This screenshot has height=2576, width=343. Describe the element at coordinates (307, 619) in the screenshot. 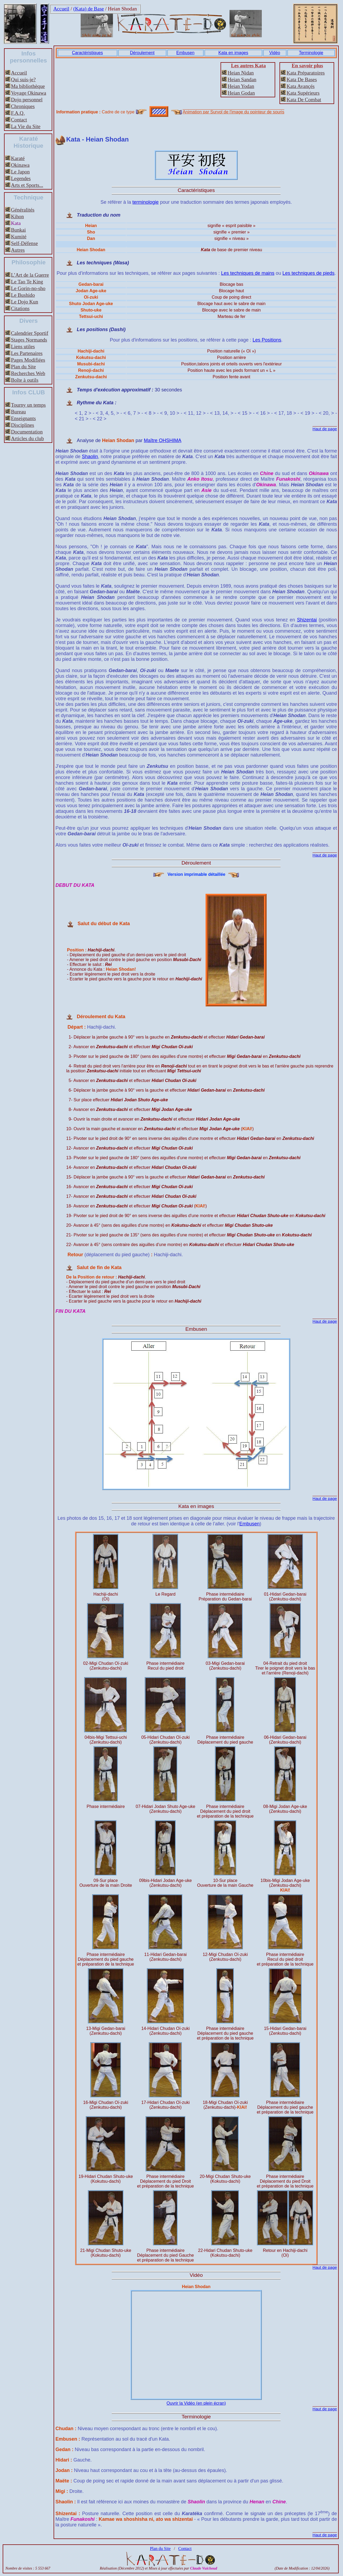

I see `Shizentai` at that location.